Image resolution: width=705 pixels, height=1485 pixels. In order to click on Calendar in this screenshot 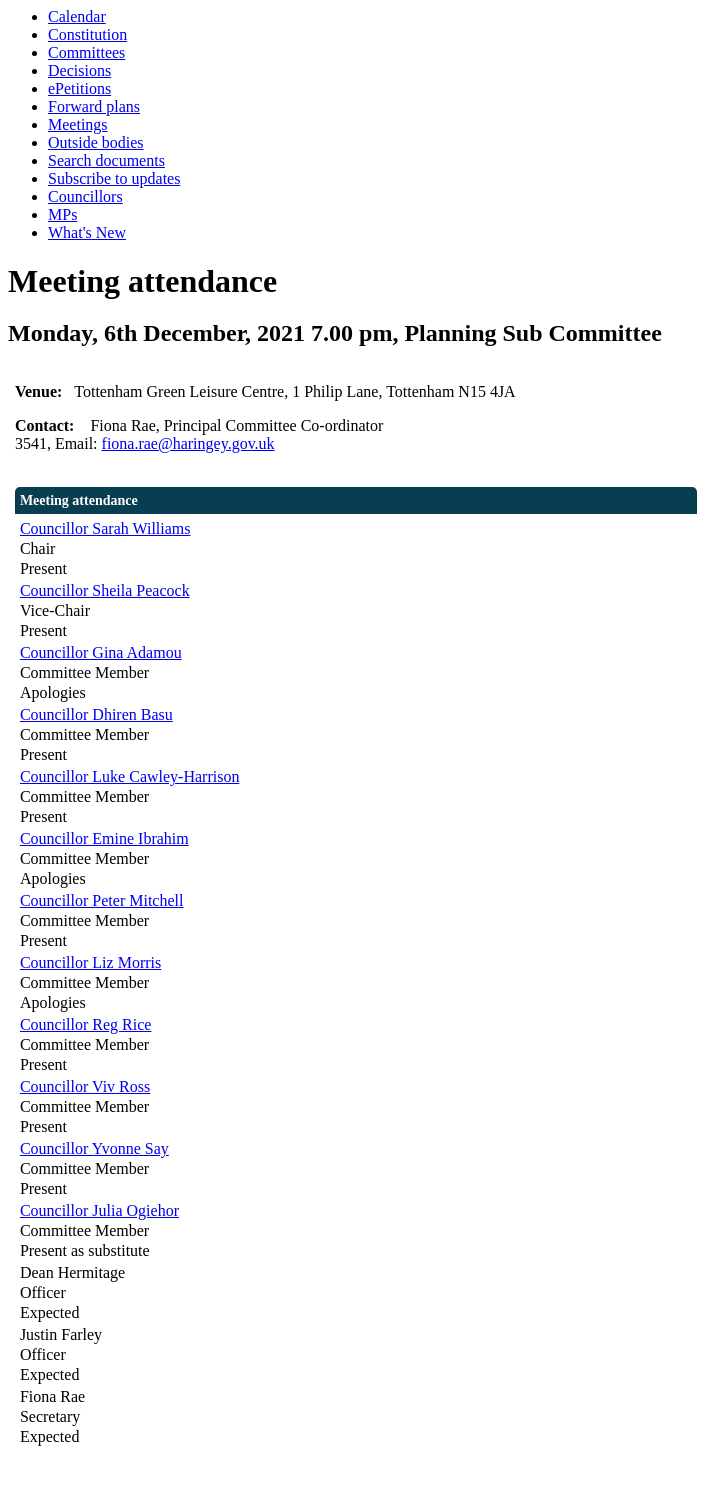, I will do `click(77, 16)`.